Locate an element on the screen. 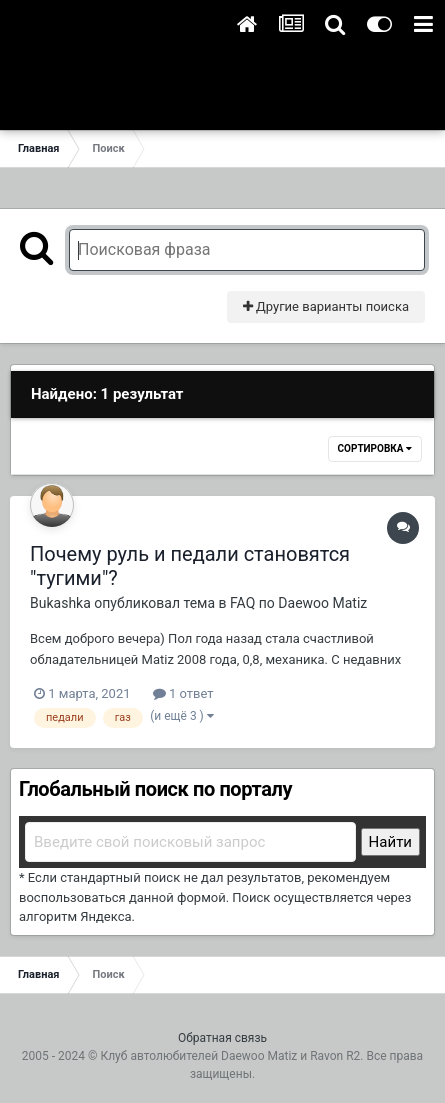  1 ответ is located at coordinates (183, 693).